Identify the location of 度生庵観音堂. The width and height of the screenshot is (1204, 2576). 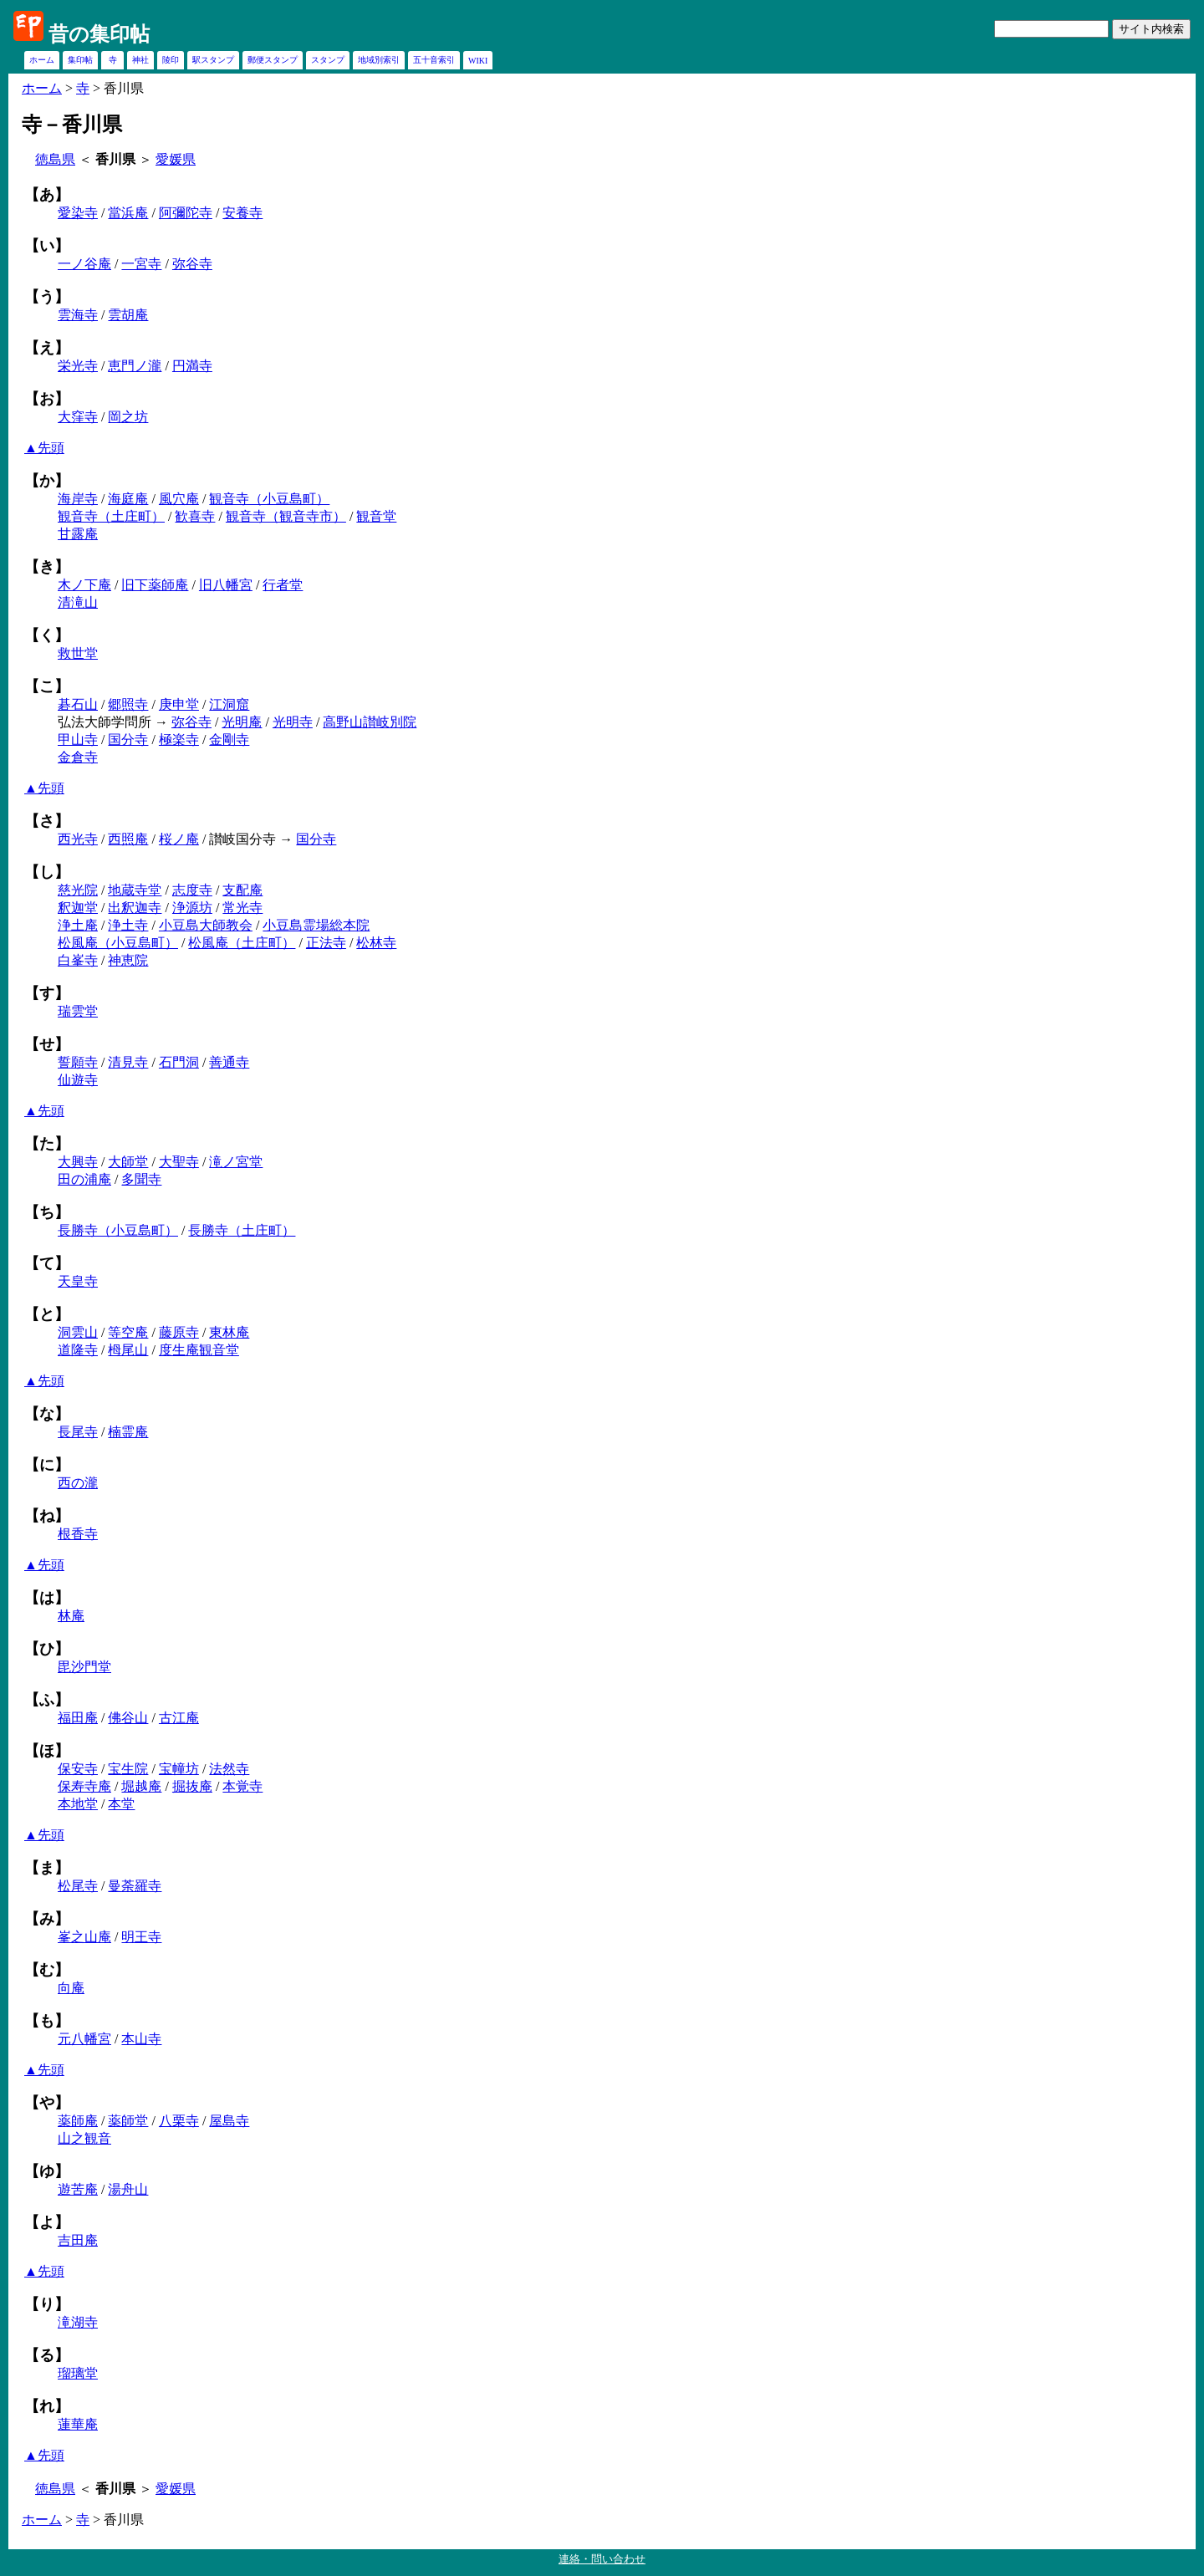
(199, 1350).